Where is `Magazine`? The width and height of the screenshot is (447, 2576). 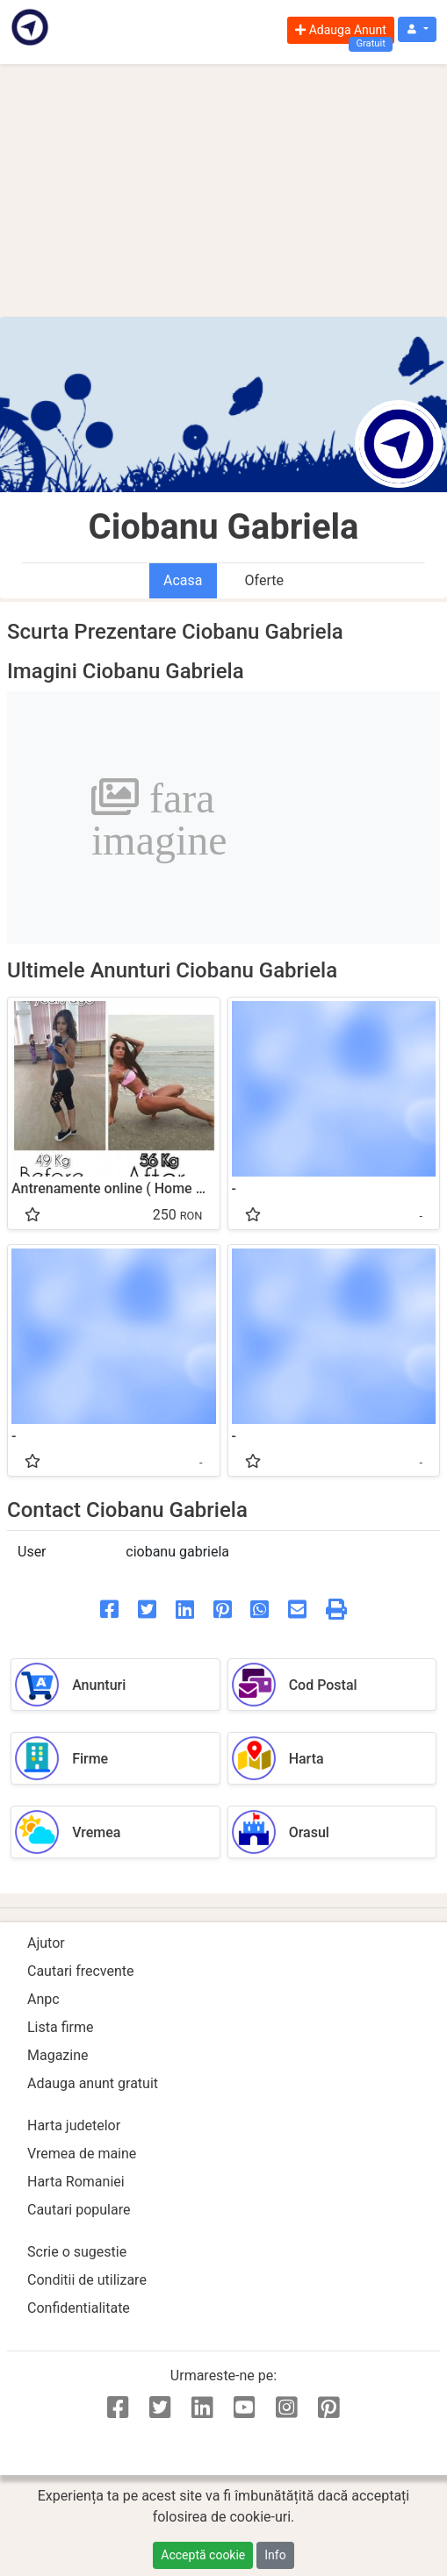
Magazine is located at coordinates (58, 2055).